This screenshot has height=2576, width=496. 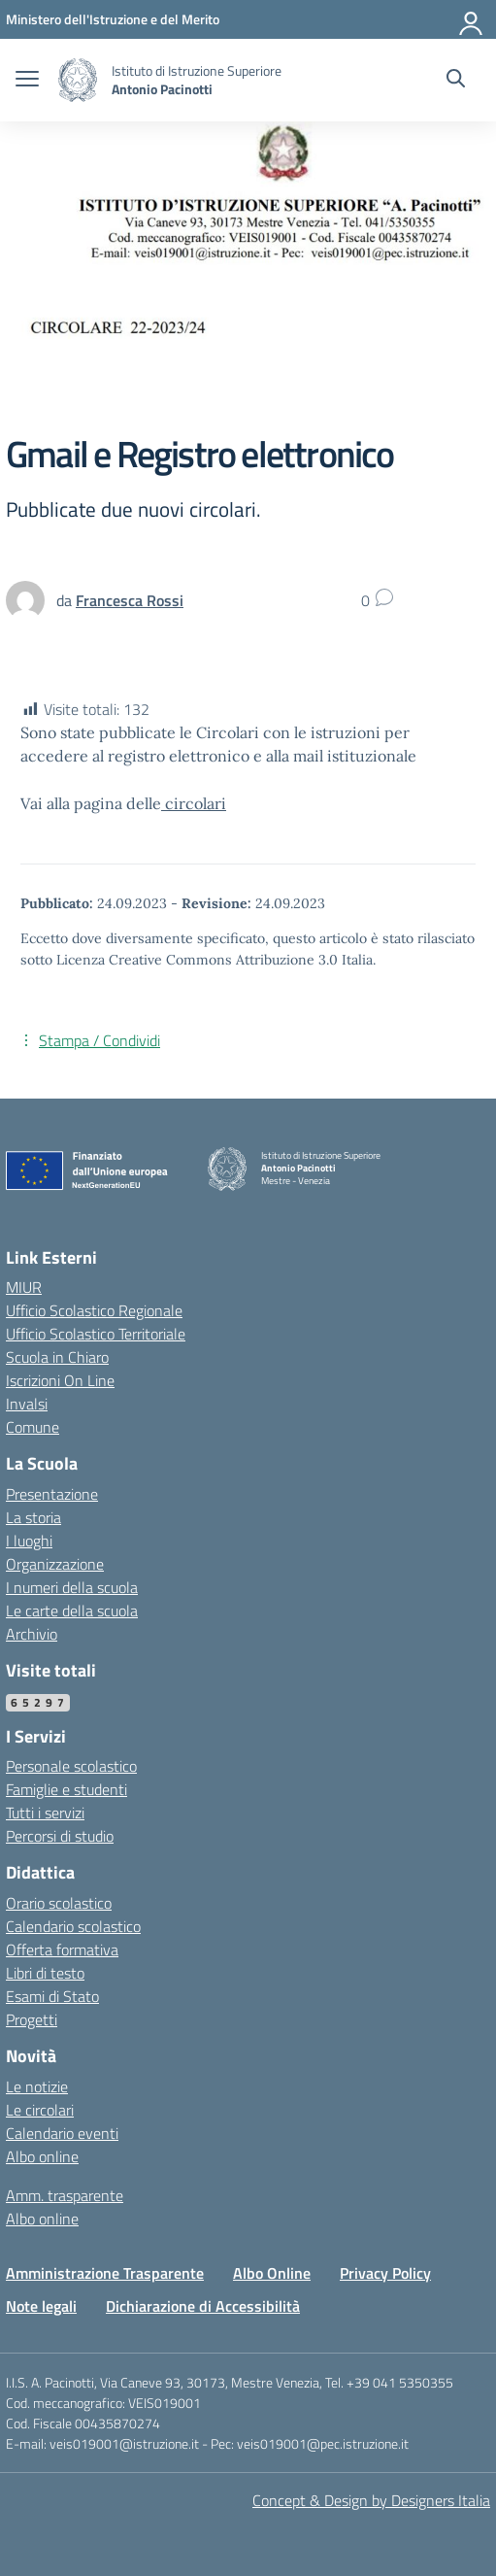 What do you see at coordinates (45, 1972) in the screenshot?
I see `Libri di testo` at bounding box center [45, 1972].